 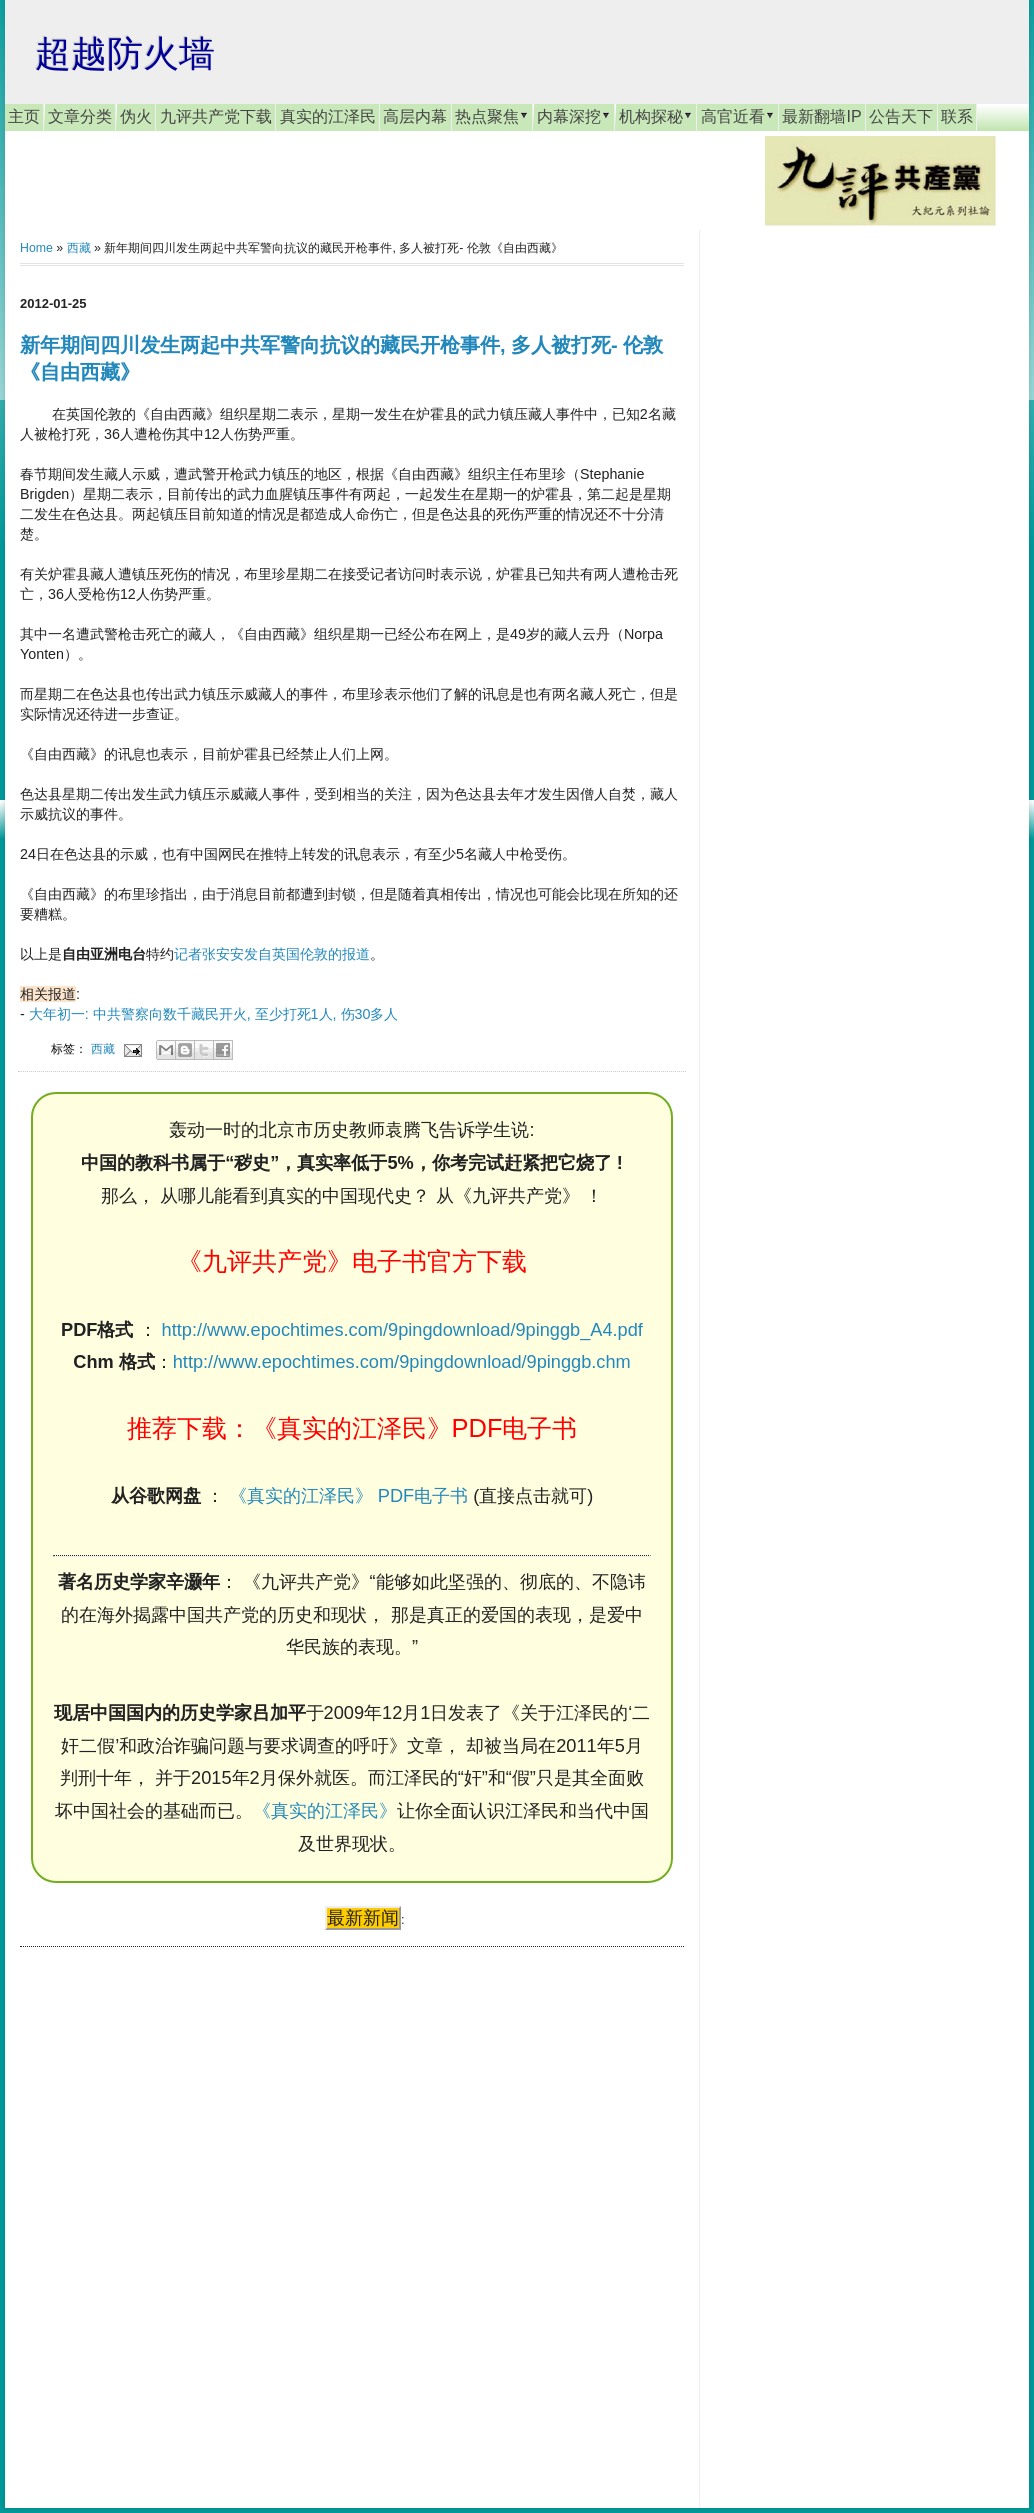 What do you see at coordinates (136, 116) in the screenshot?
I see `伪火` at bounding box center [136, 116].